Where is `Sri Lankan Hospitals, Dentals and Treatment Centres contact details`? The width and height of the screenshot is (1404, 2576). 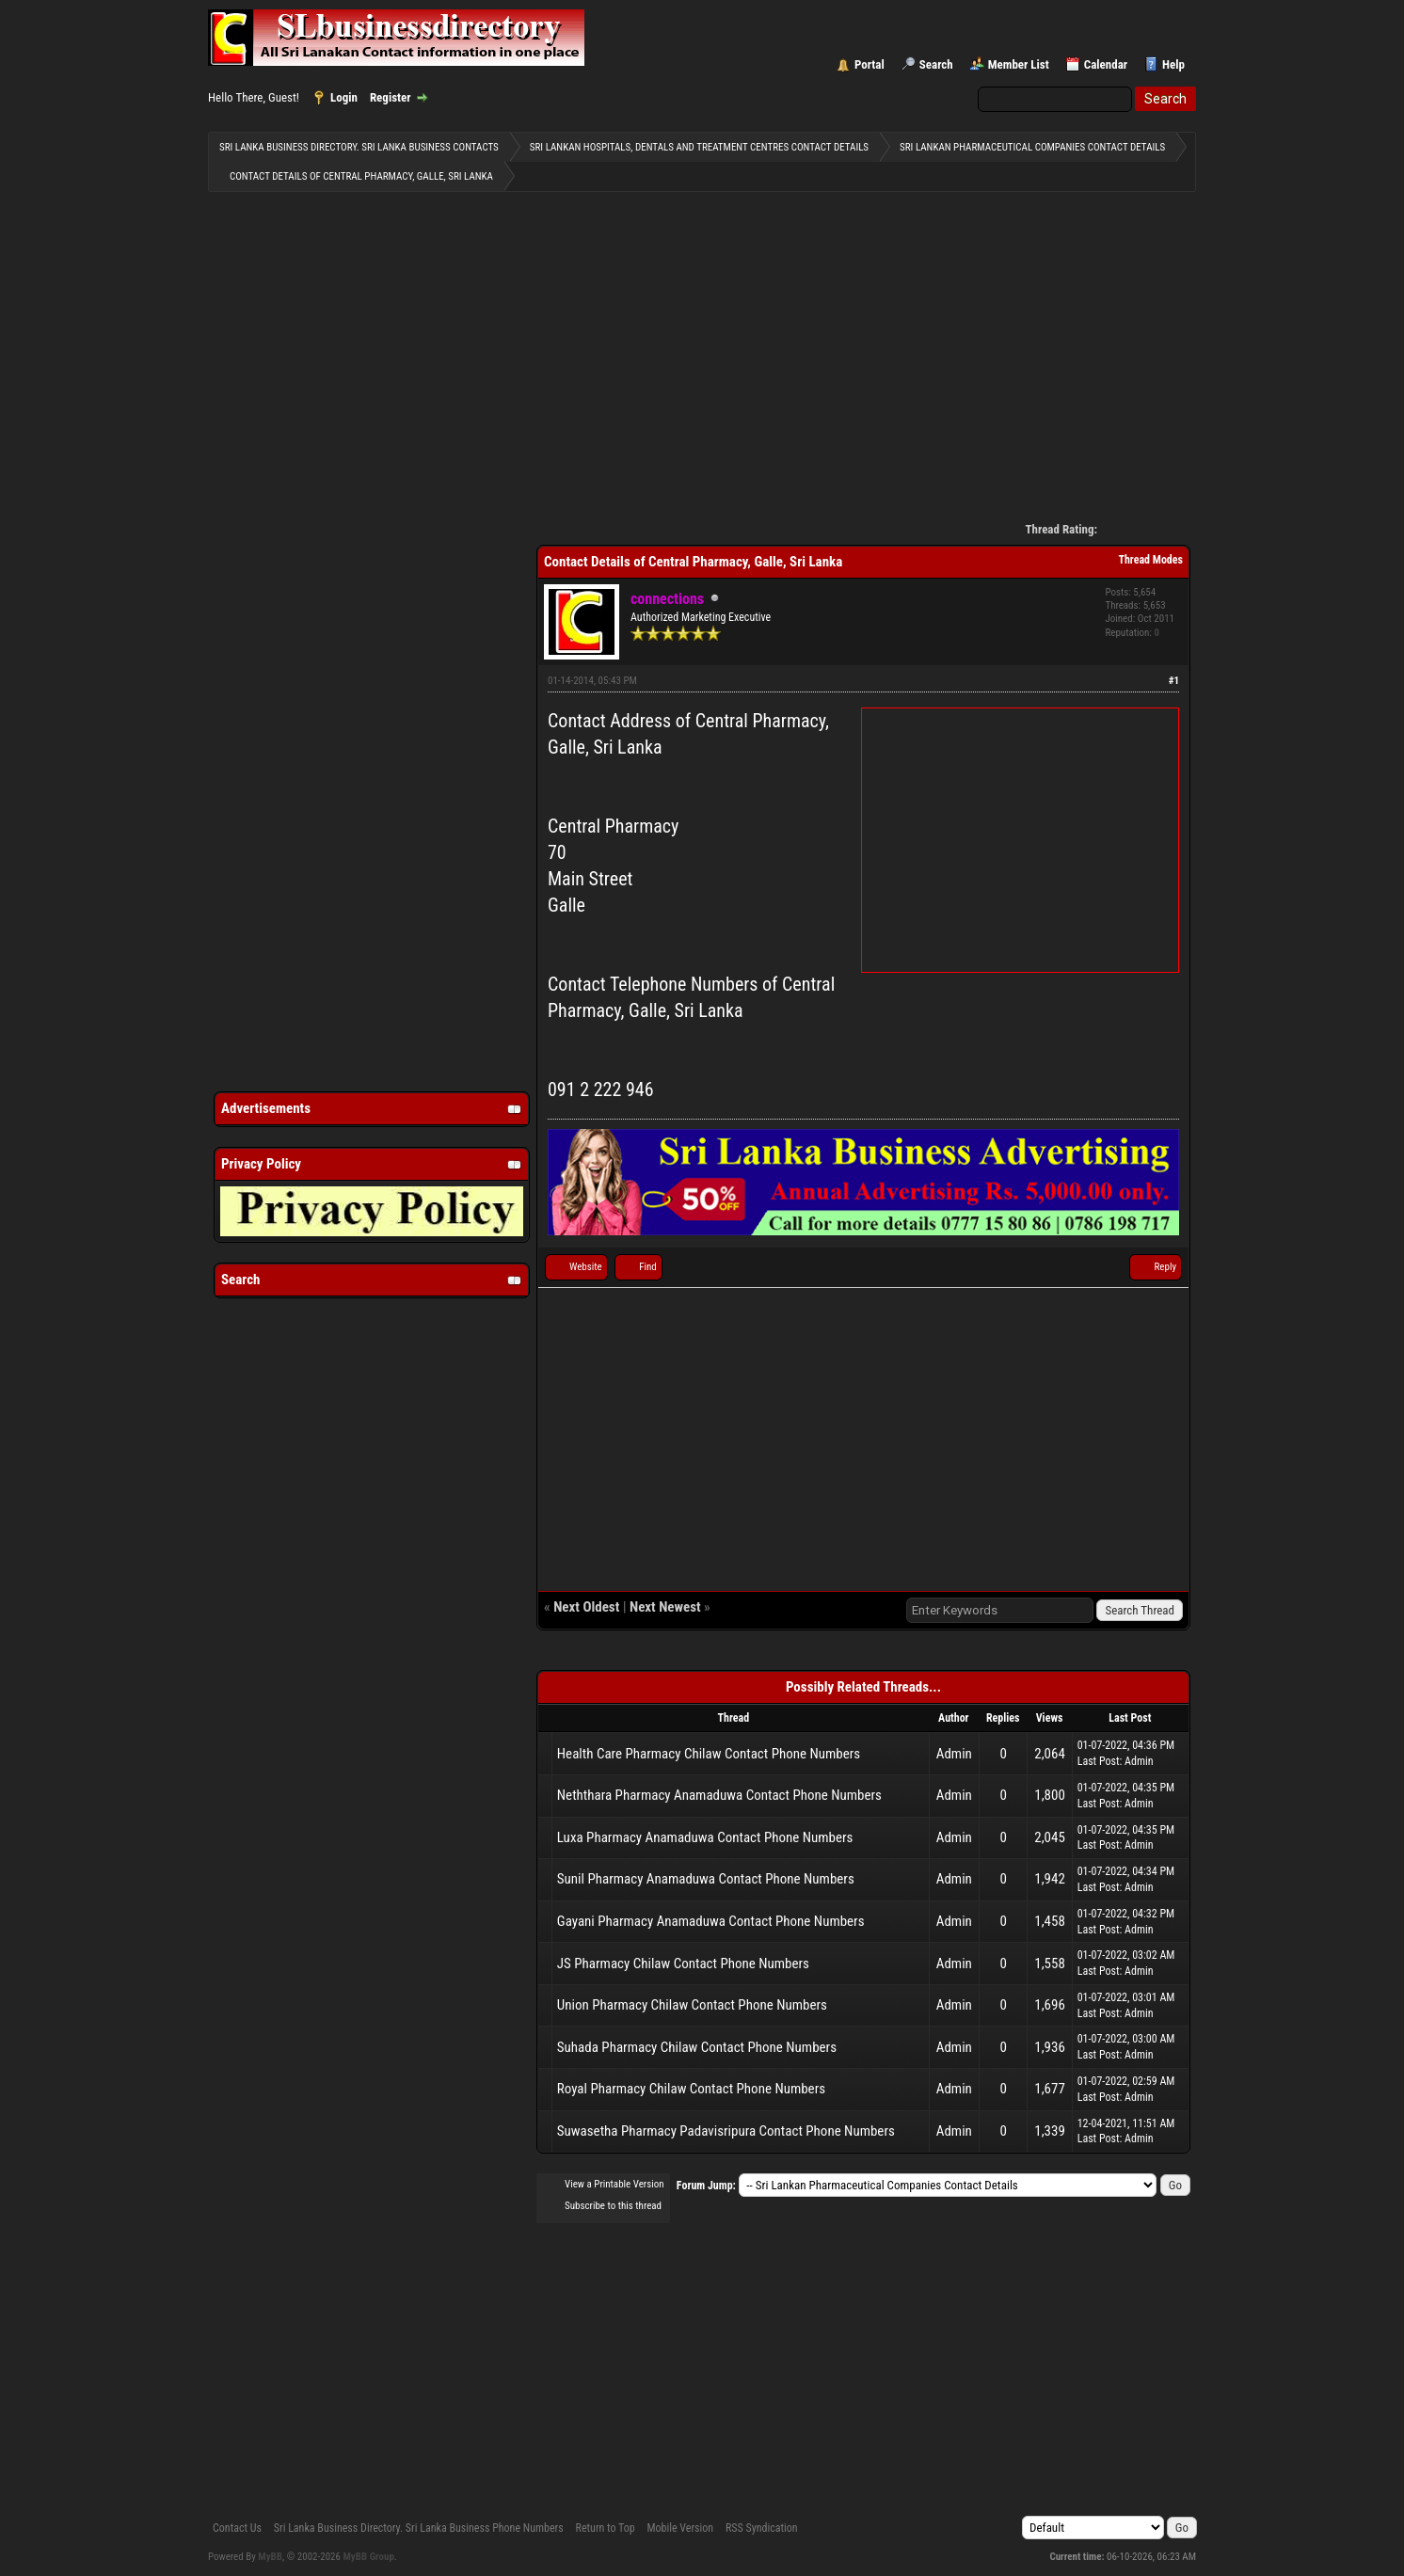 Sri Lankan Hospitals, Dentals and Treatment Centres contact details is located at coordinates (699, 147).